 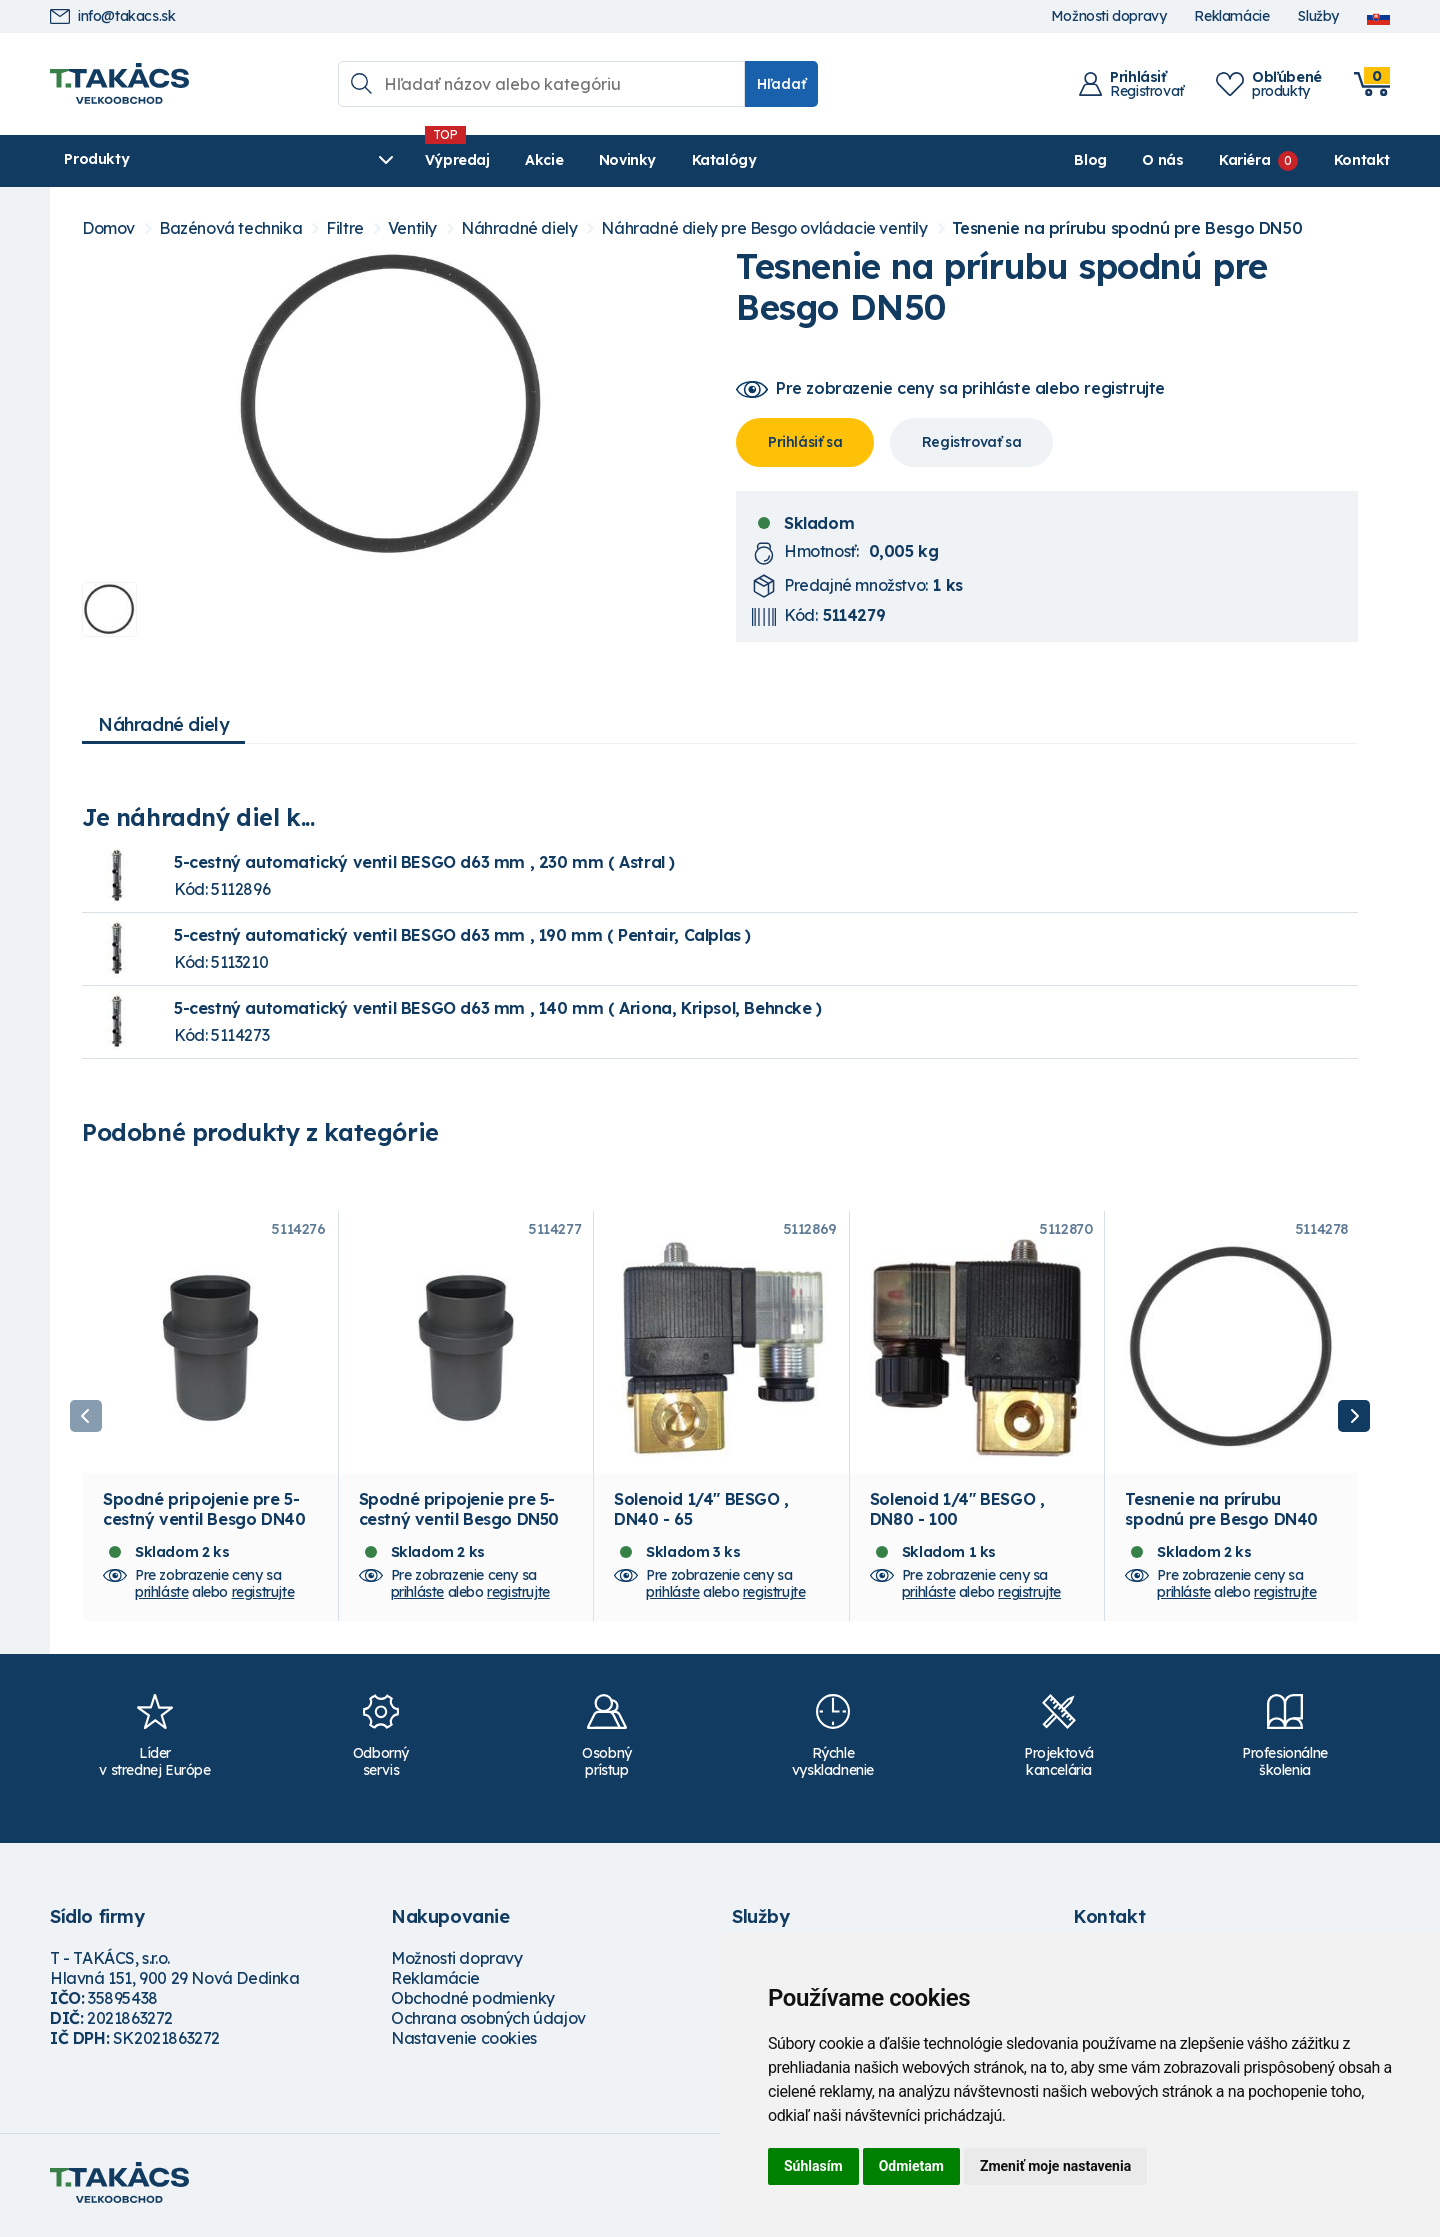 I want to click on Náhradné diely pre Besgo ovládacie ventily, so click(x=764, y=228).